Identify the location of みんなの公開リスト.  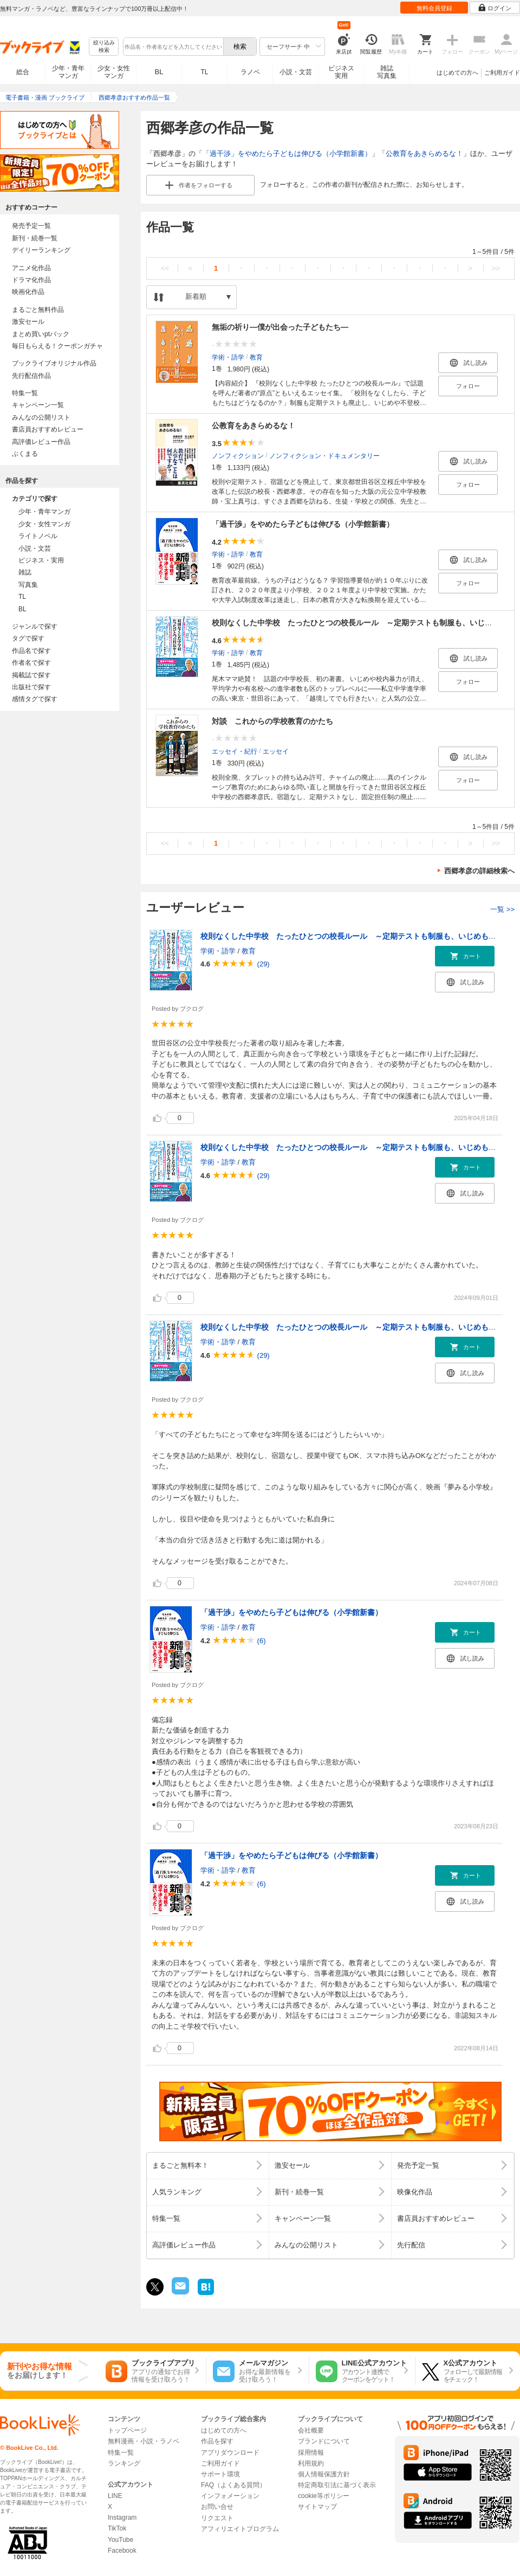
(41, 417).